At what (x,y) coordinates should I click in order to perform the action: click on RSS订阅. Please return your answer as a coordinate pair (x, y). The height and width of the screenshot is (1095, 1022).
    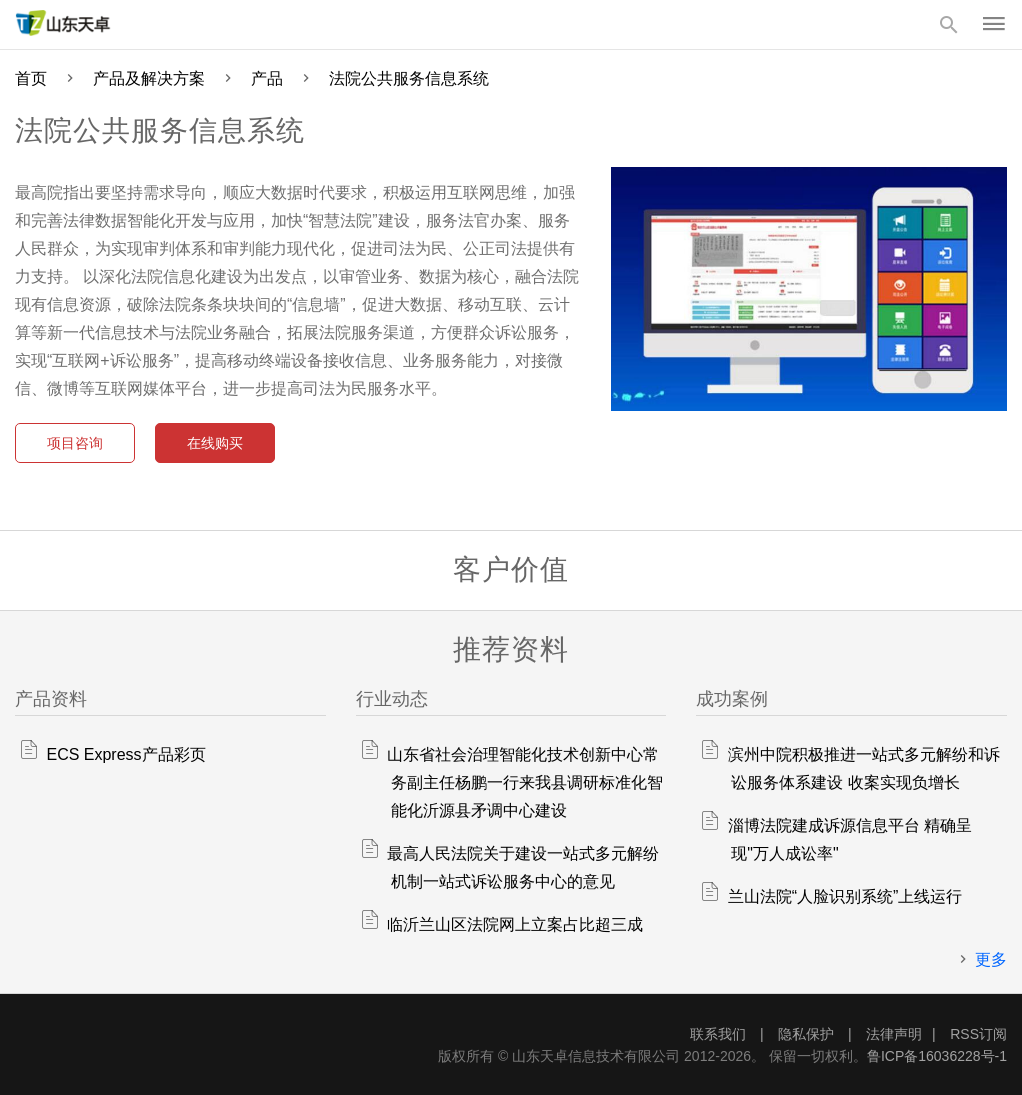
    Looking at the image, I should click on (978, 1034).